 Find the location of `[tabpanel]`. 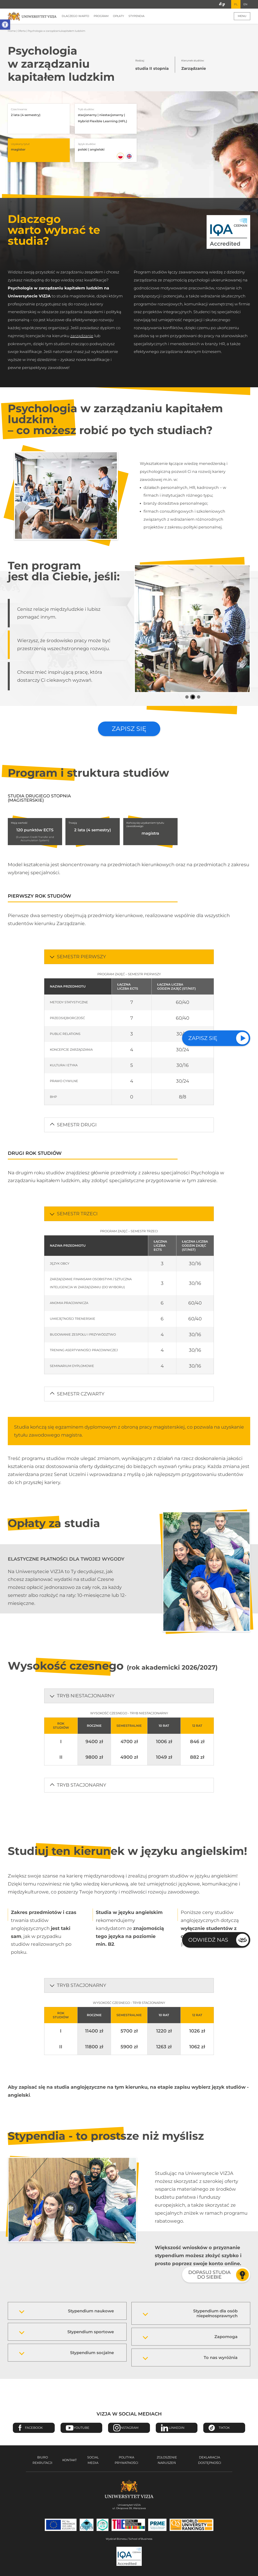

[tabpanel] is located at coordinates (192, 629).